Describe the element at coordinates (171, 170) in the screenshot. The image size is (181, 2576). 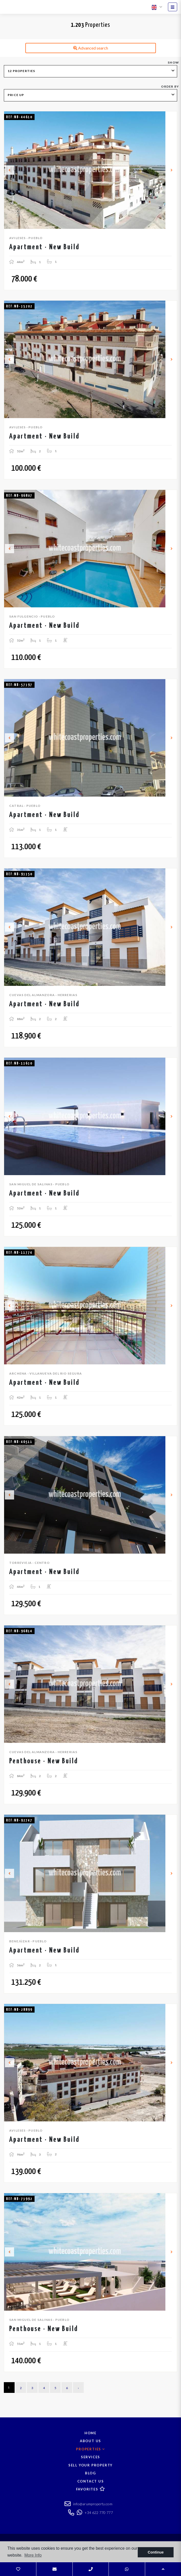
I see `Next` at that location.